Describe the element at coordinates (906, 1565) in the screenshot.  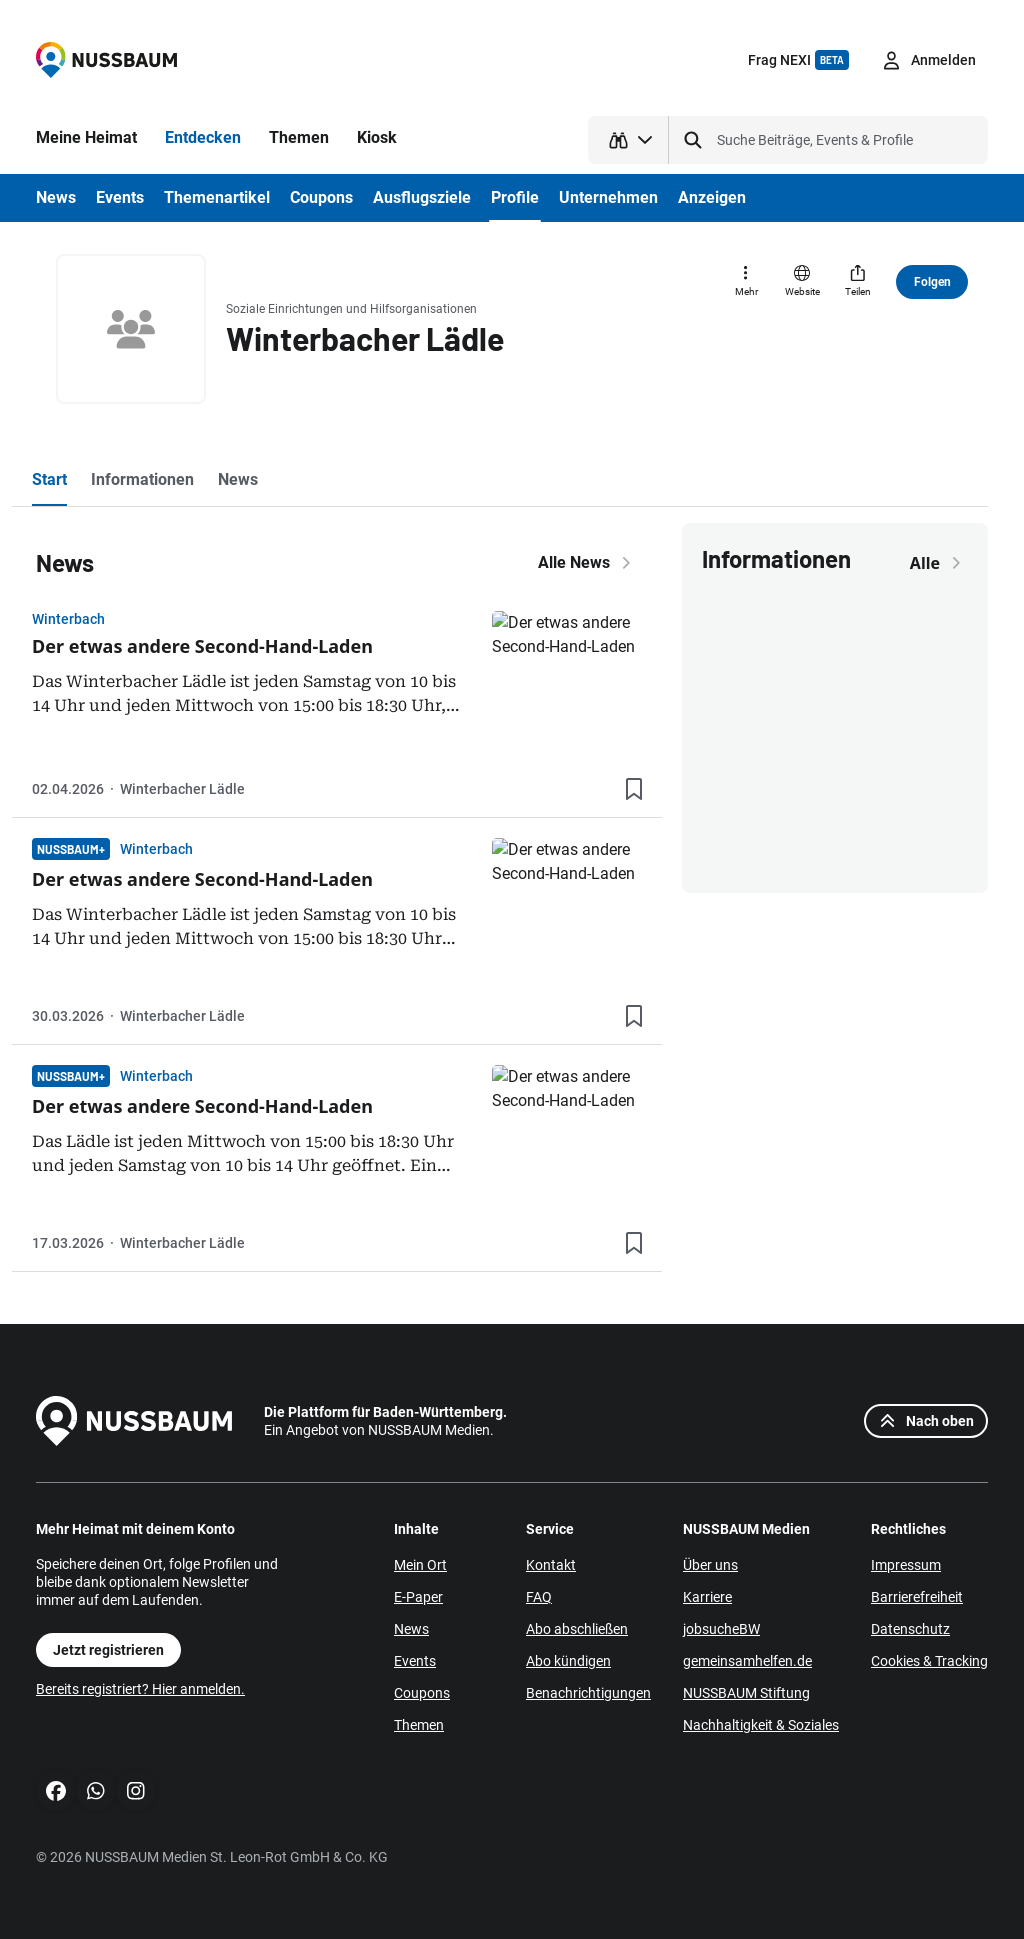
I see `Impressum` at that location.